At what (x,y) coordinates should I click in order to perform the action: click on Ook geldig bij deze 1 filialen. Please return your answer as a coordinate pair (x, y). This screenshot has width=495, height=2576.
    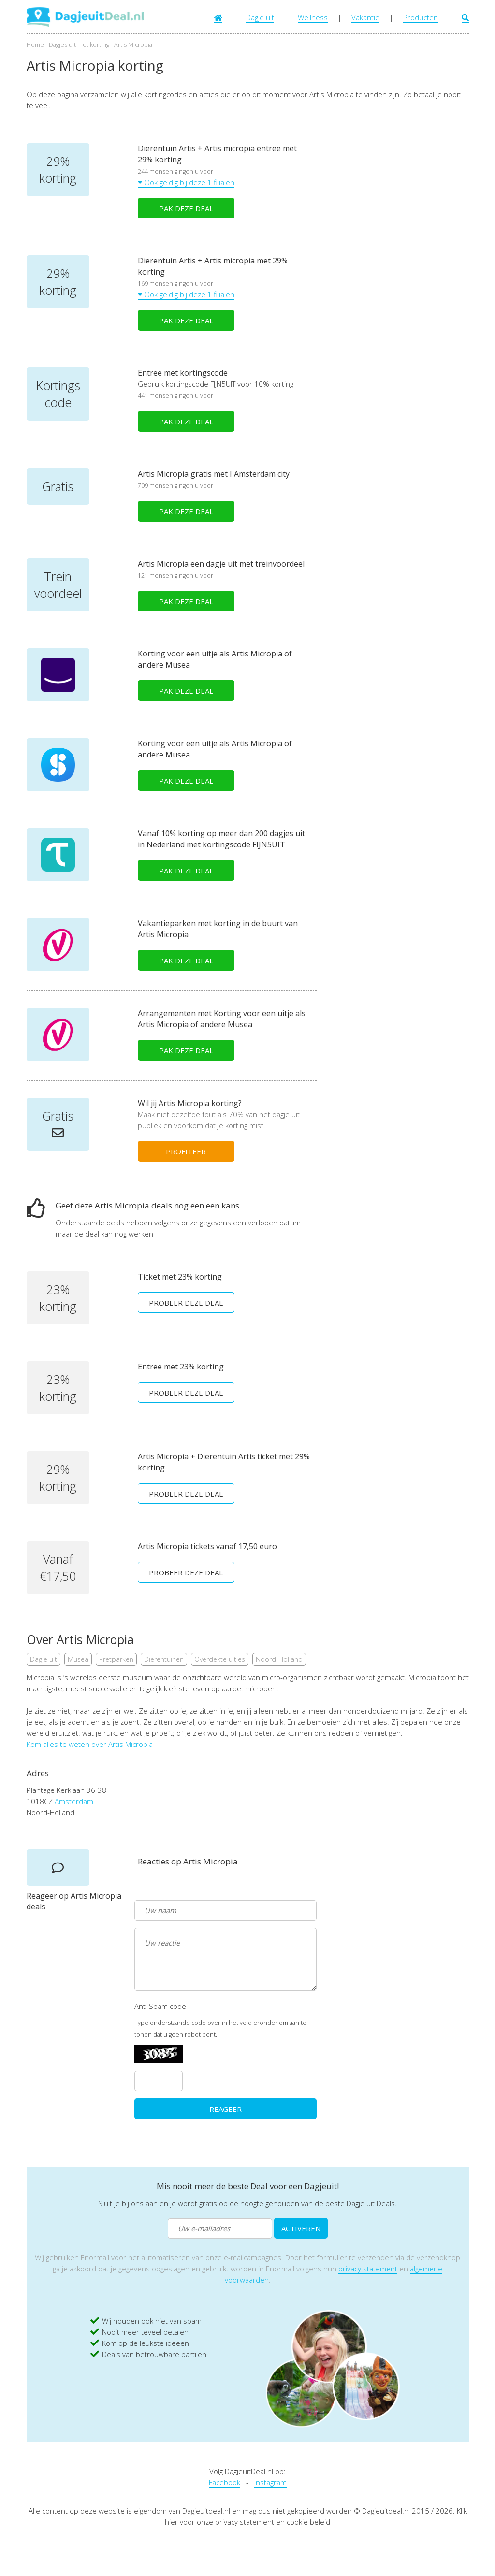
    Looking at the image, I should click on (186, 182).